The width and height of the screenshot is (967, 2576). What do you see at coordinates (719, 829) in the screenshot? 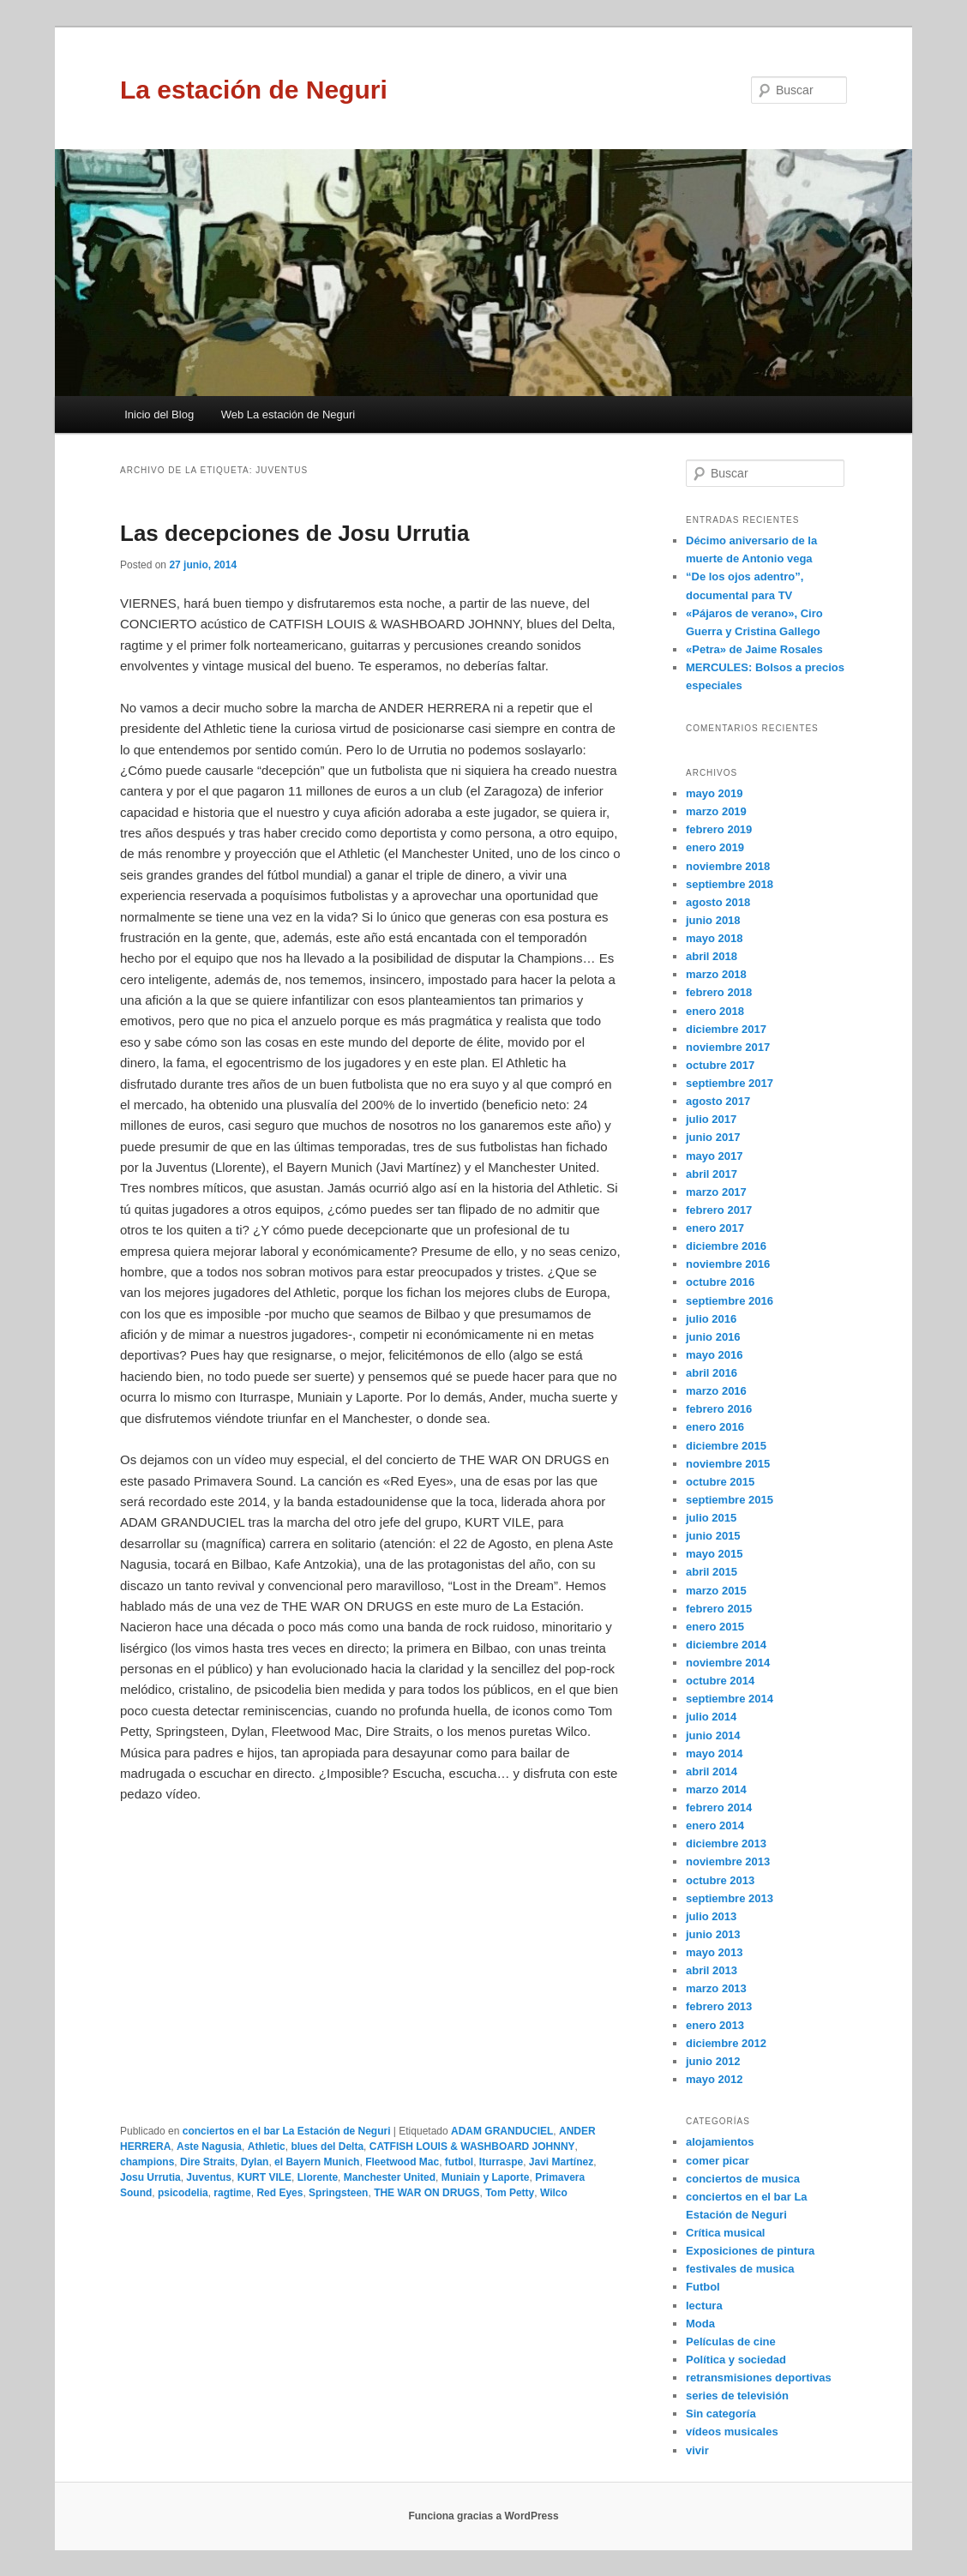
I see `febrero 2019` at bounding box center [719, 829].